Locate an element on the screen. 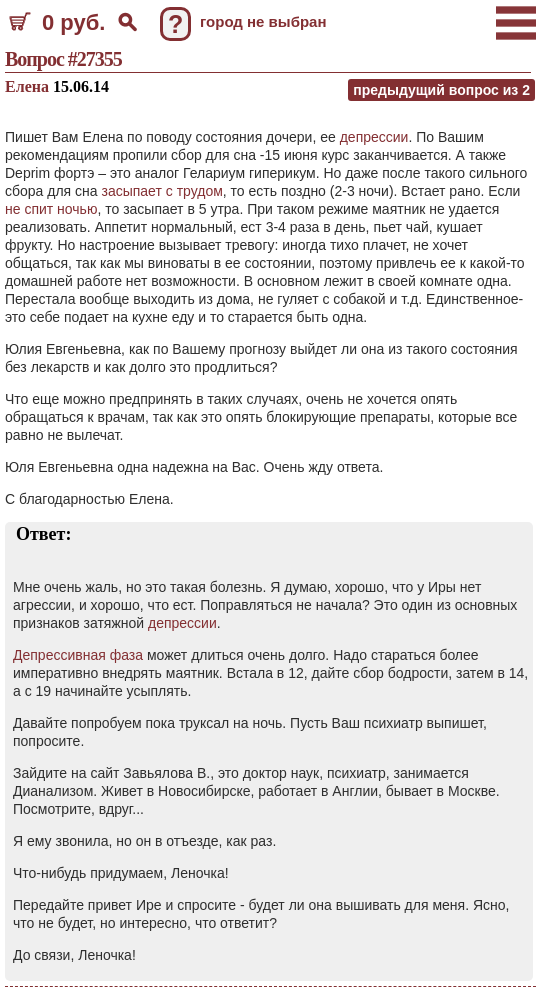  не спит ночью is located at coordinates (51, 209).